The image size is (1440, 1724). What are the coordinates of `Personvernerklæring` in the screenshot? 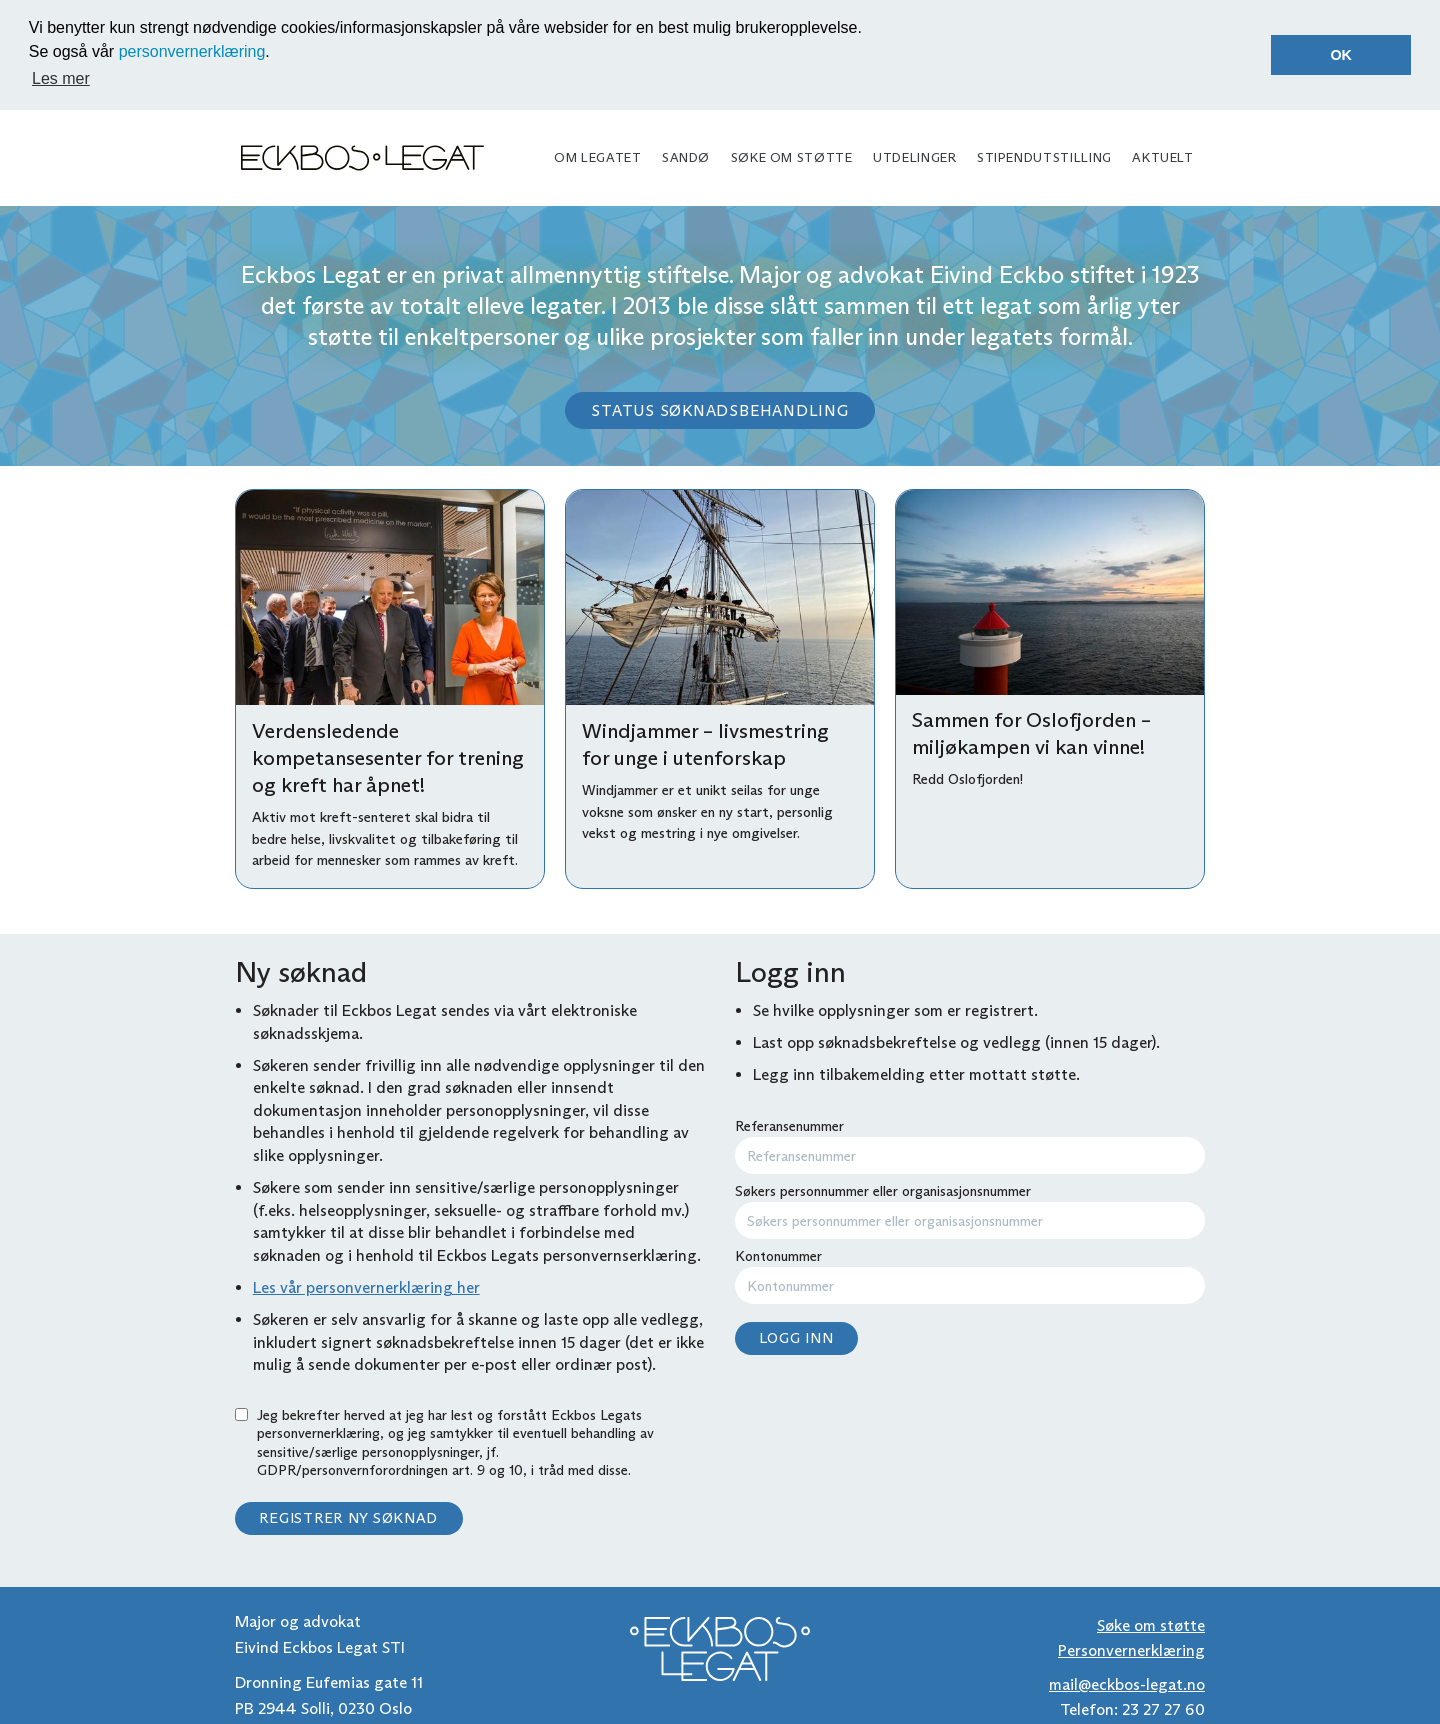 It's located at (1131, 1649).